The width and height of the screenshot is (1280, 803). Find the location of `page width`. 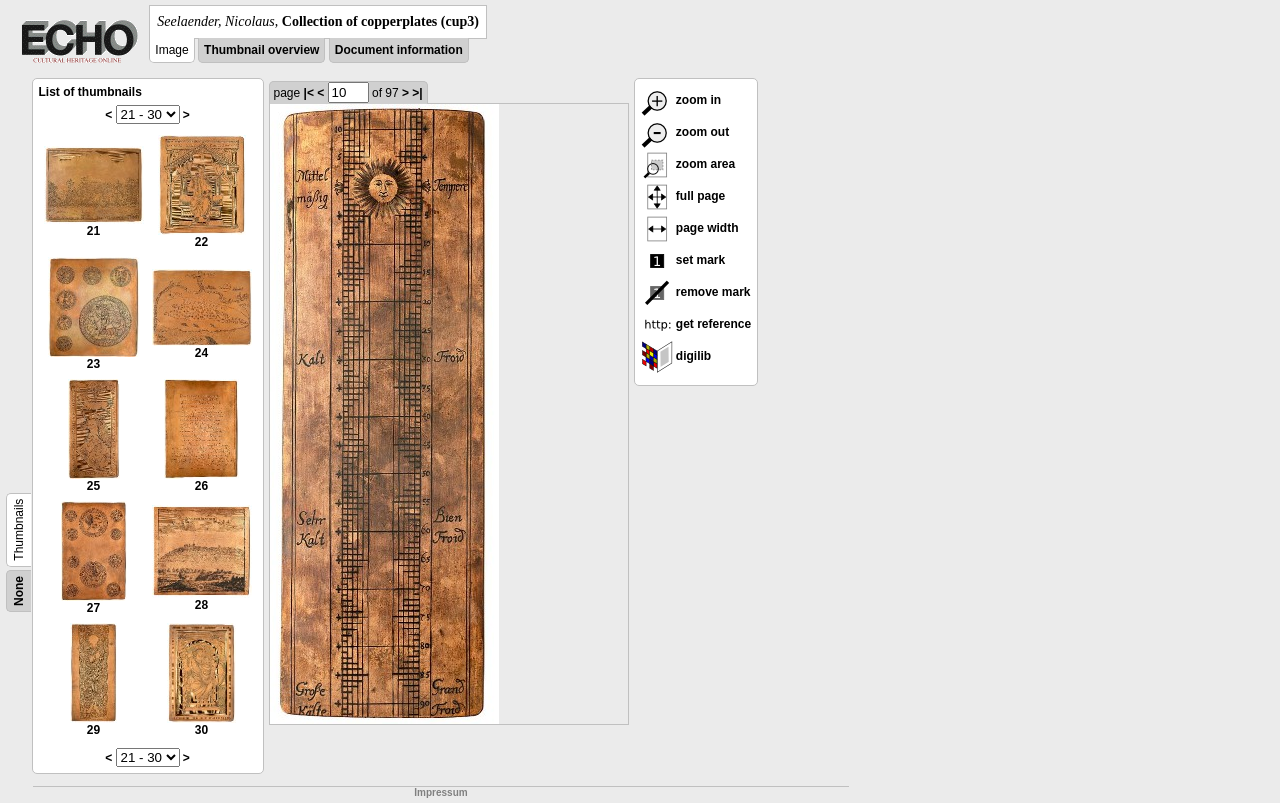

page width is located at coordinates (690, 228).